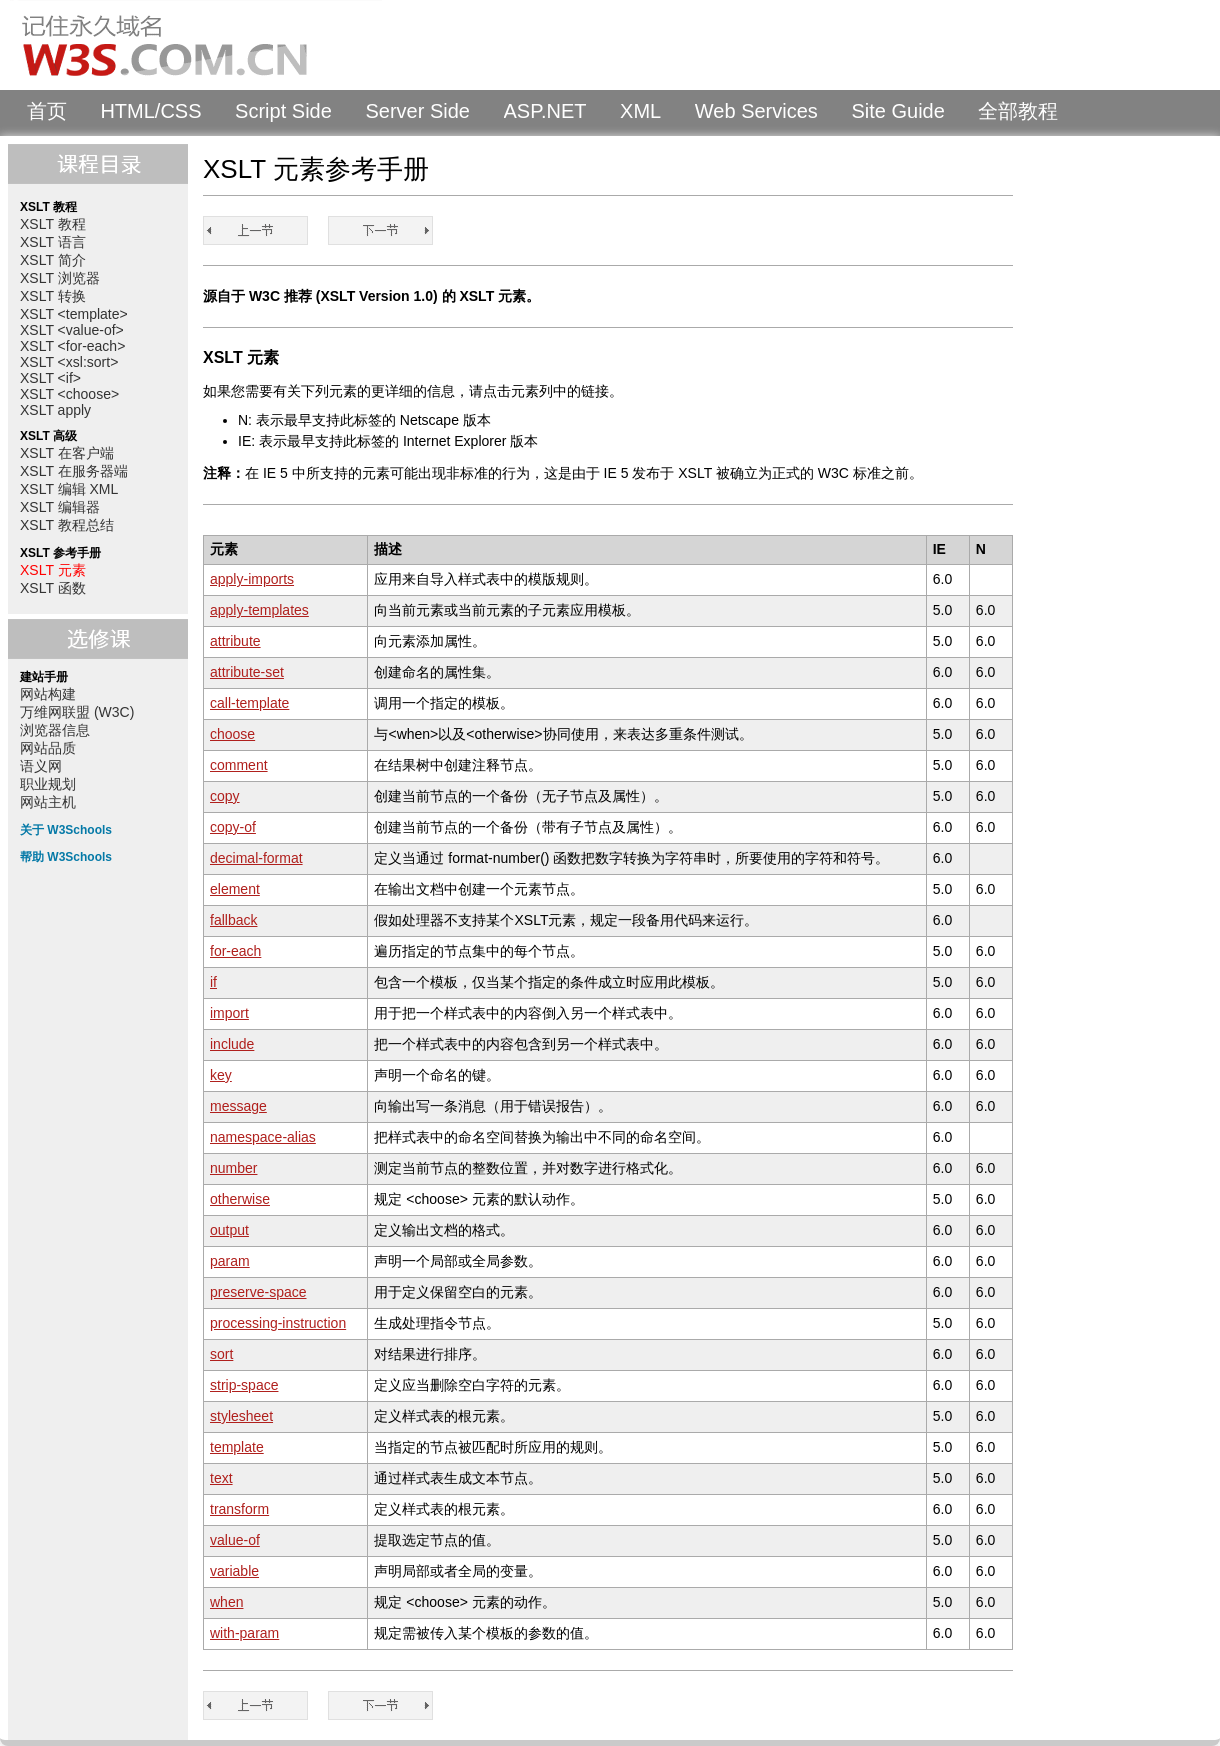  What do you see at coordinates (278, 1323) in the screenshot?
I see `processing-instruction` at bounding box center [278, 1323].